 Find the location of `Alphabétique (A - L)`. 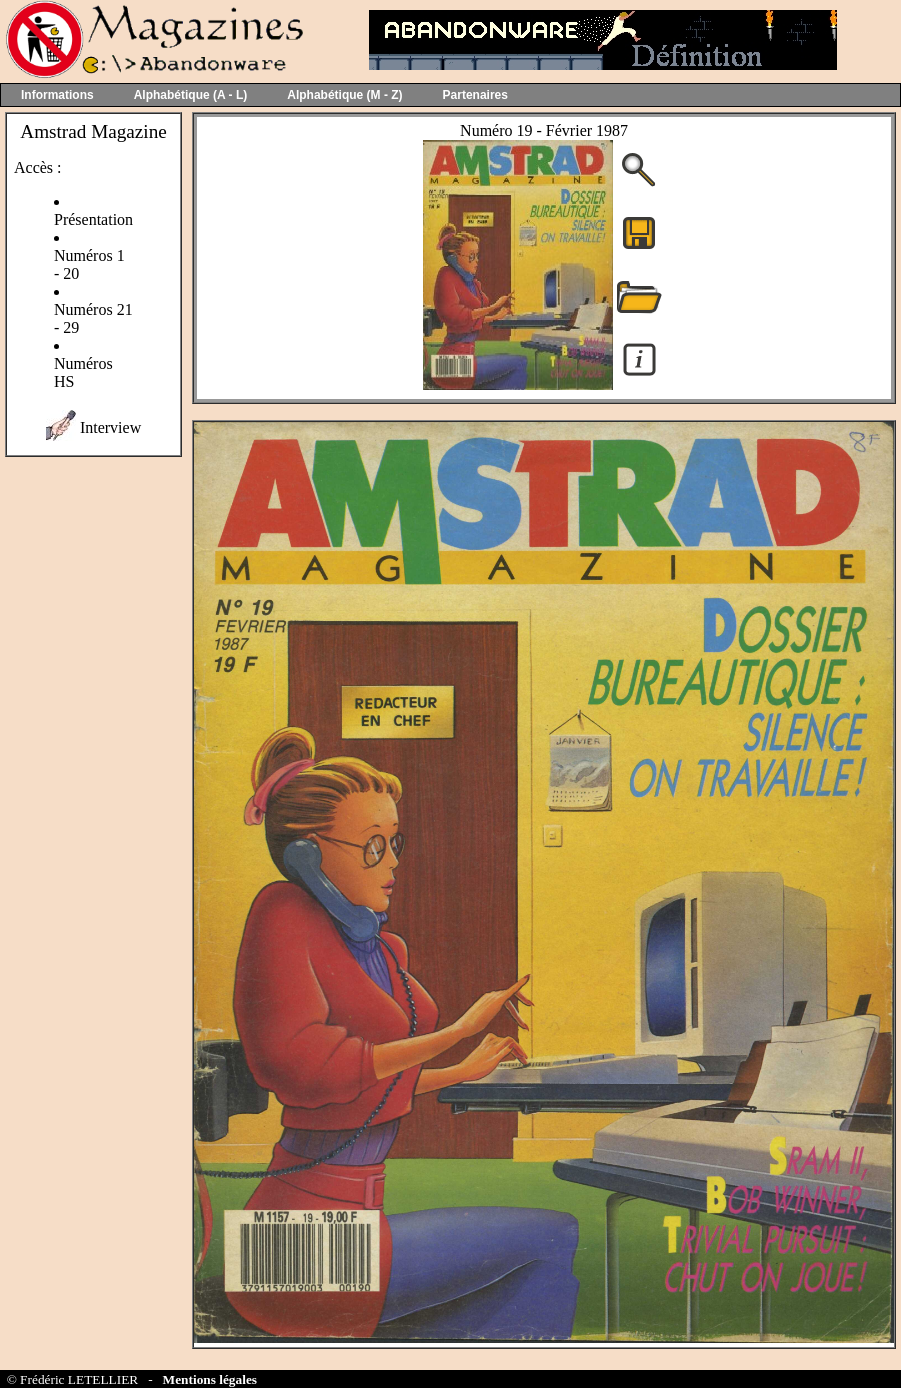

Alphabétique (A - L) is located at coordinates (191, 95).